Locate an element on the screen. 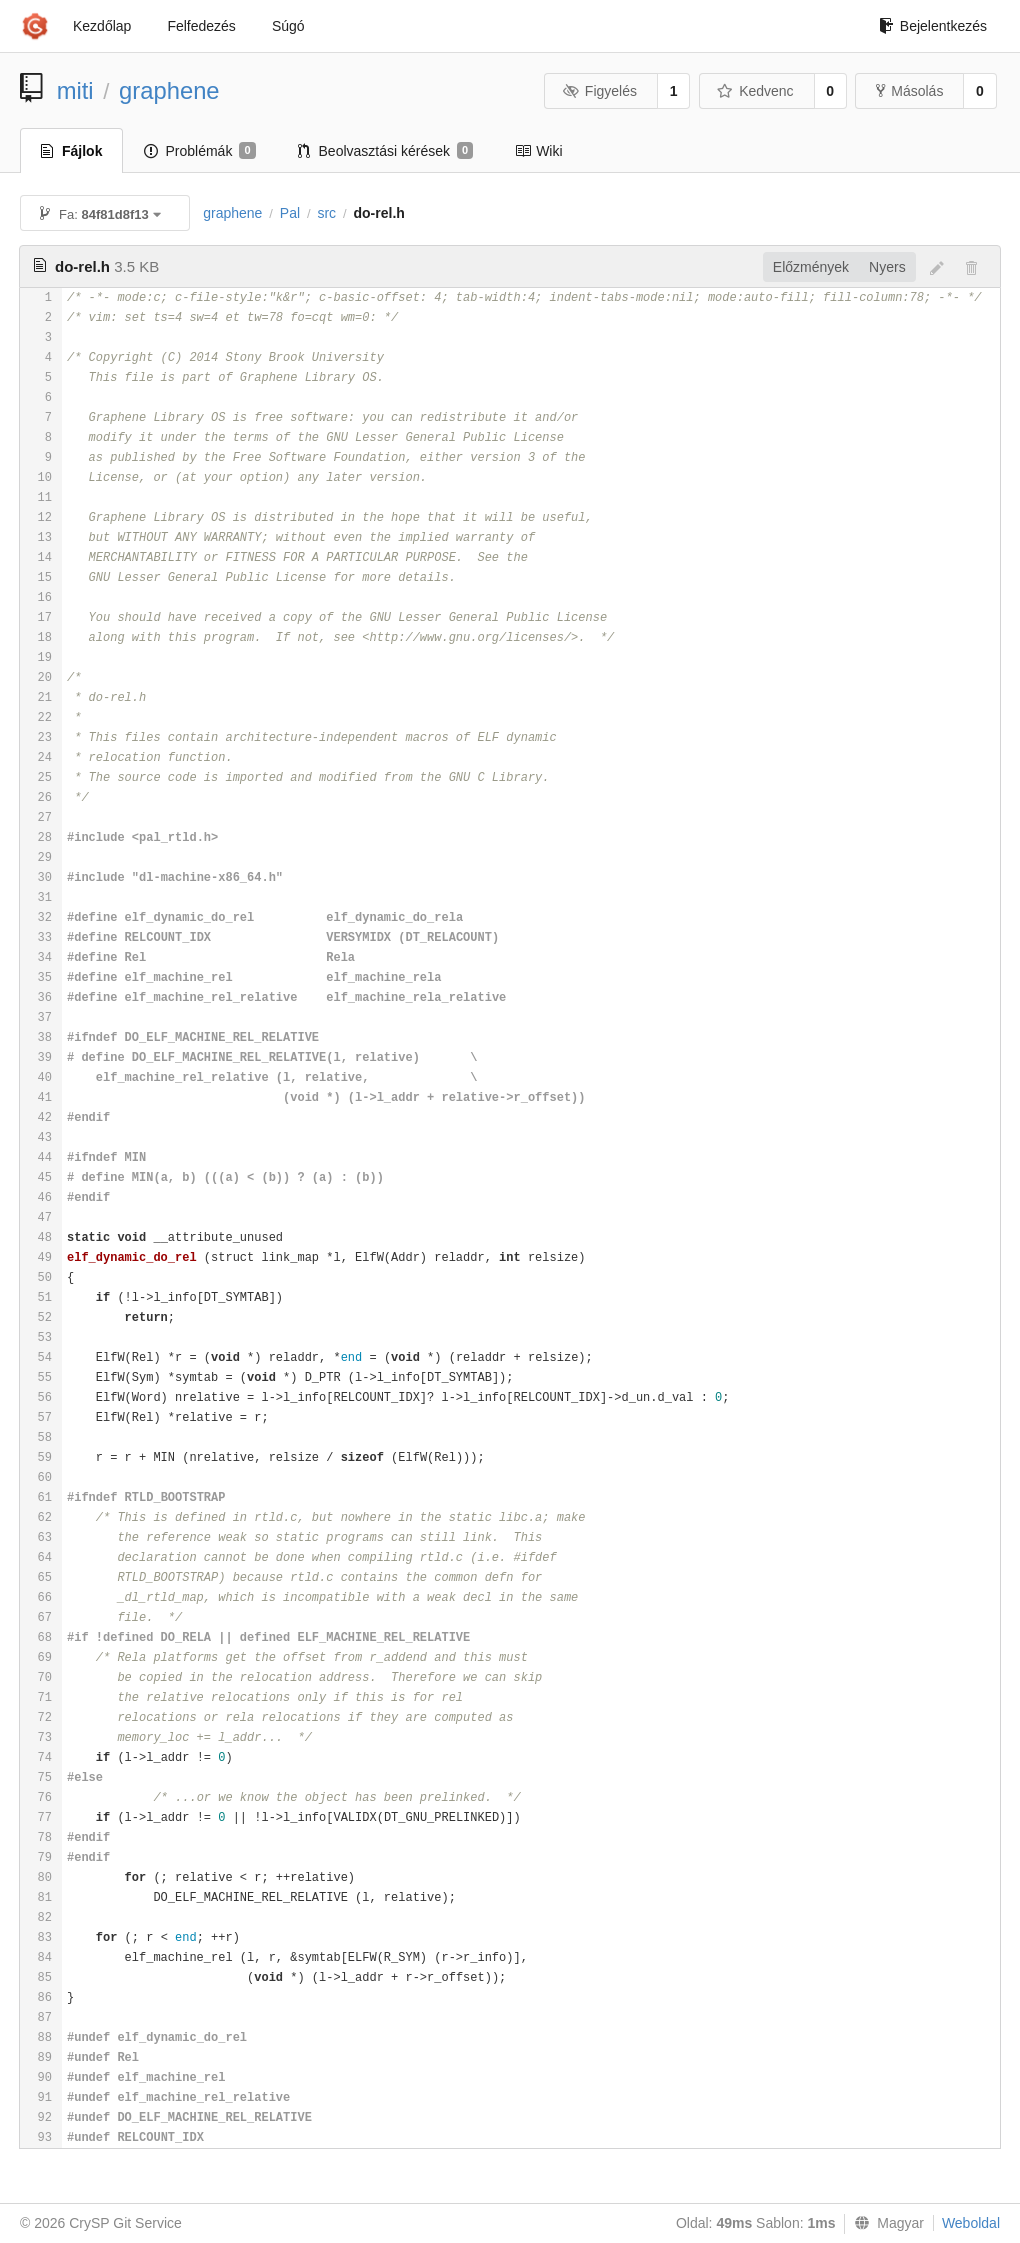 The height and width of the screenshot is (2243, 1020). Problémák is located at coordinates (199, 151).